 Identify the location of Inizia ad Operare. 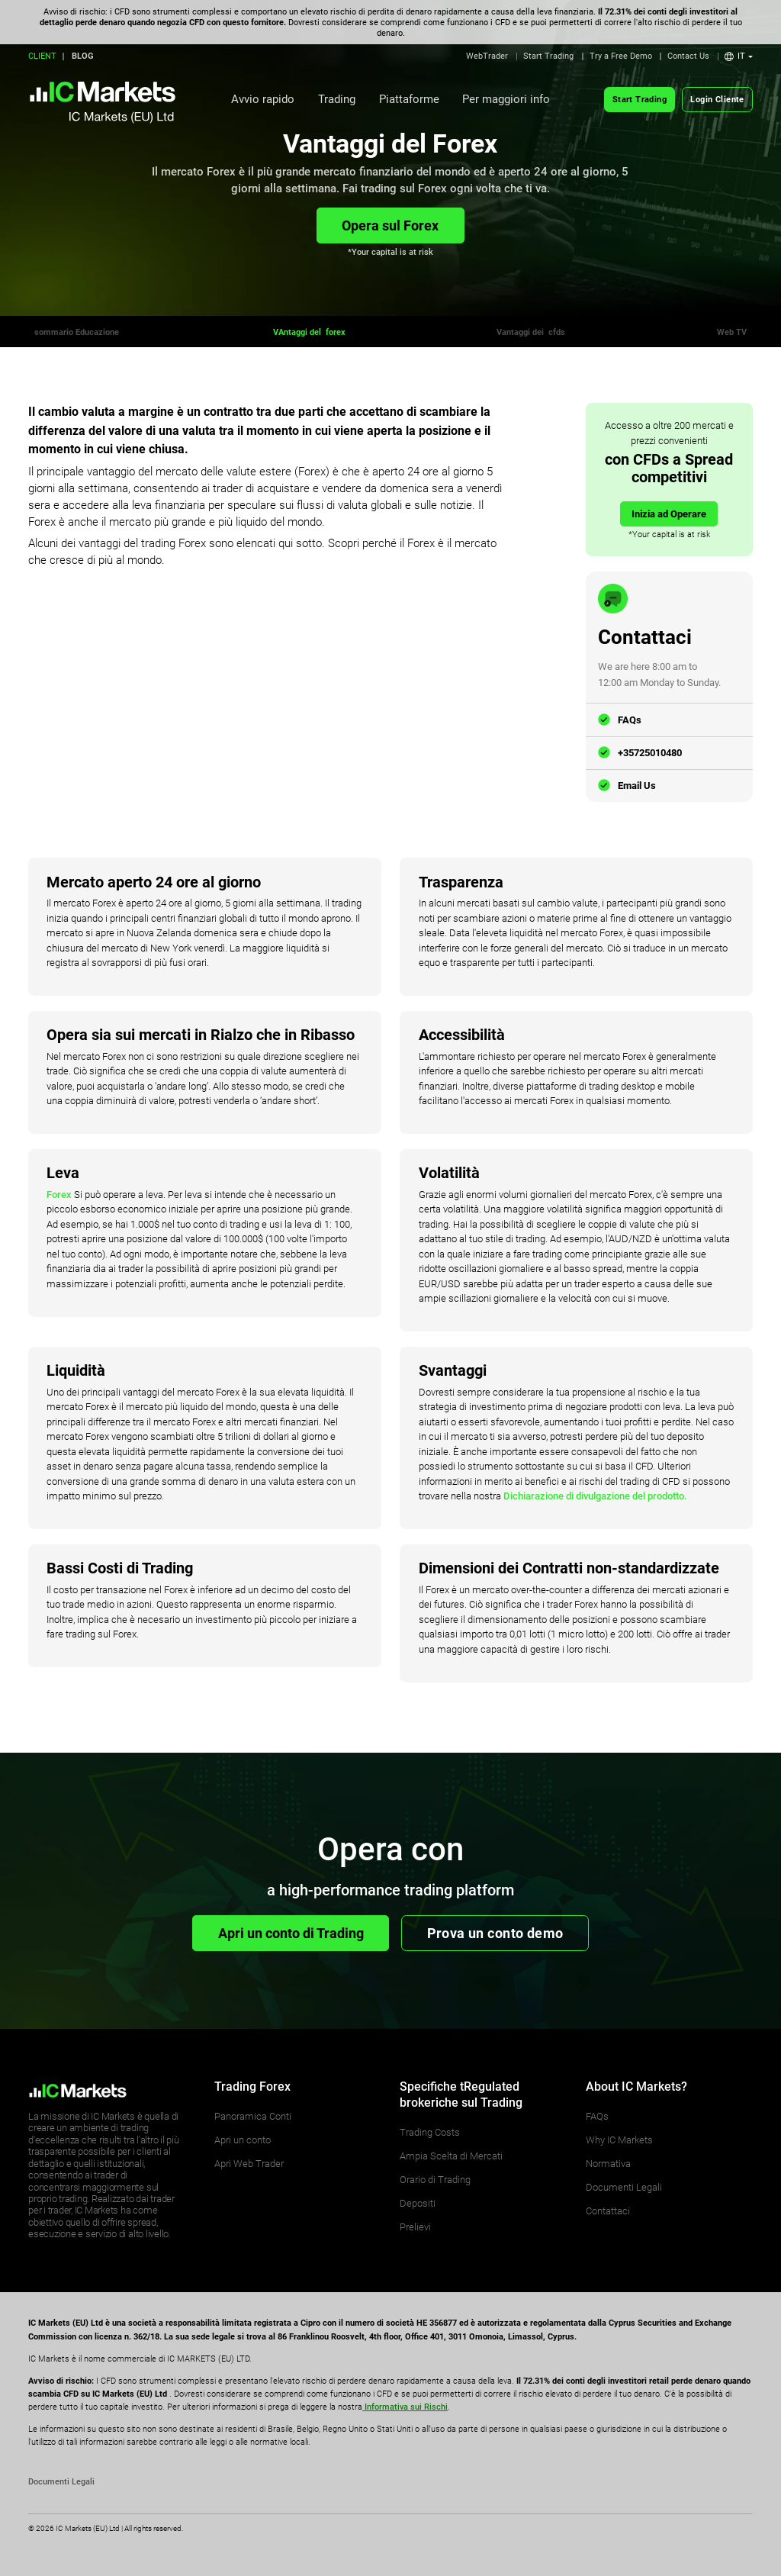
(669, 514).